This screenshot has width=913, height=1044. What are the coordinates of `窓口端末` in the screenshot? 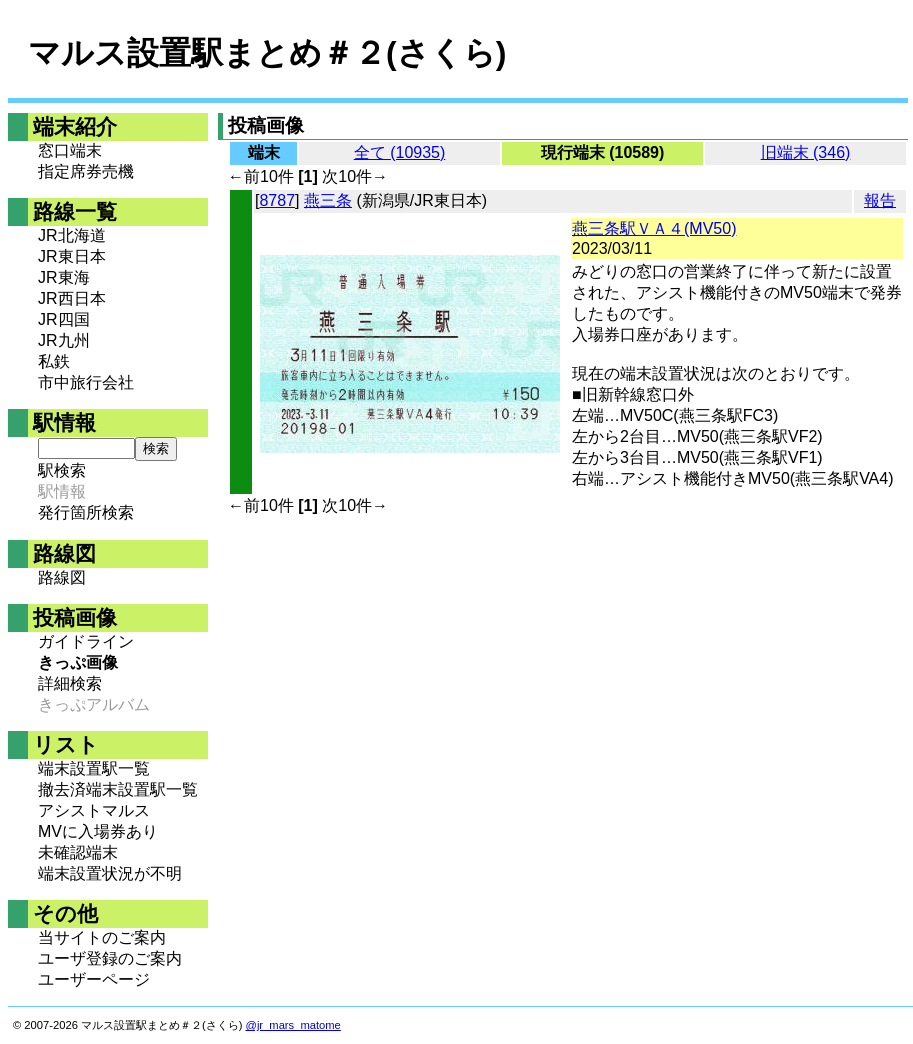 It's located at (70, 150).